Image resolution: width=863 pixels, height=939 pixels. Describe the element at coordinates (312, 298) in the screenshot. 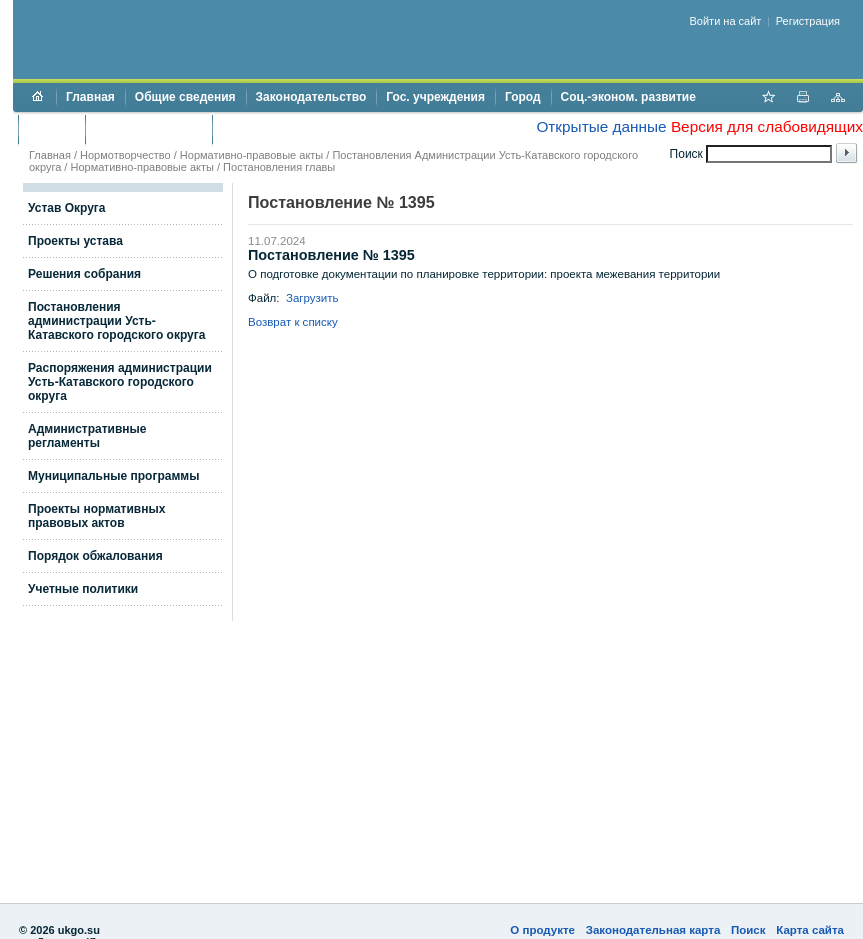

I see `Загрузить` at that location.